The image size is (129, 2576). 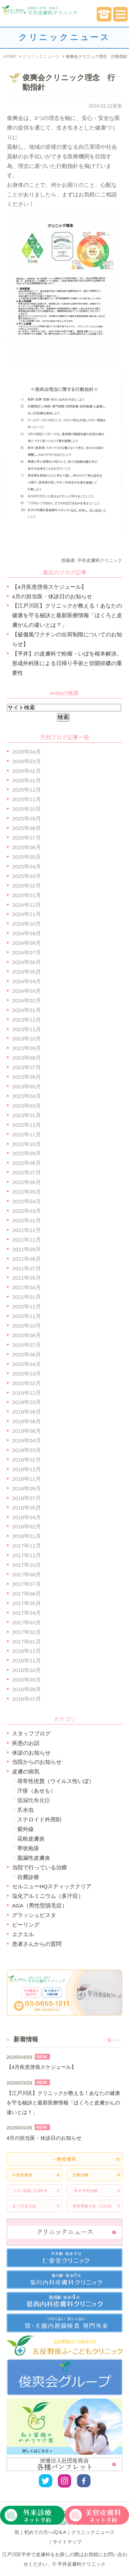 I want to click on 2025年08月, so click(x=26, y=828).